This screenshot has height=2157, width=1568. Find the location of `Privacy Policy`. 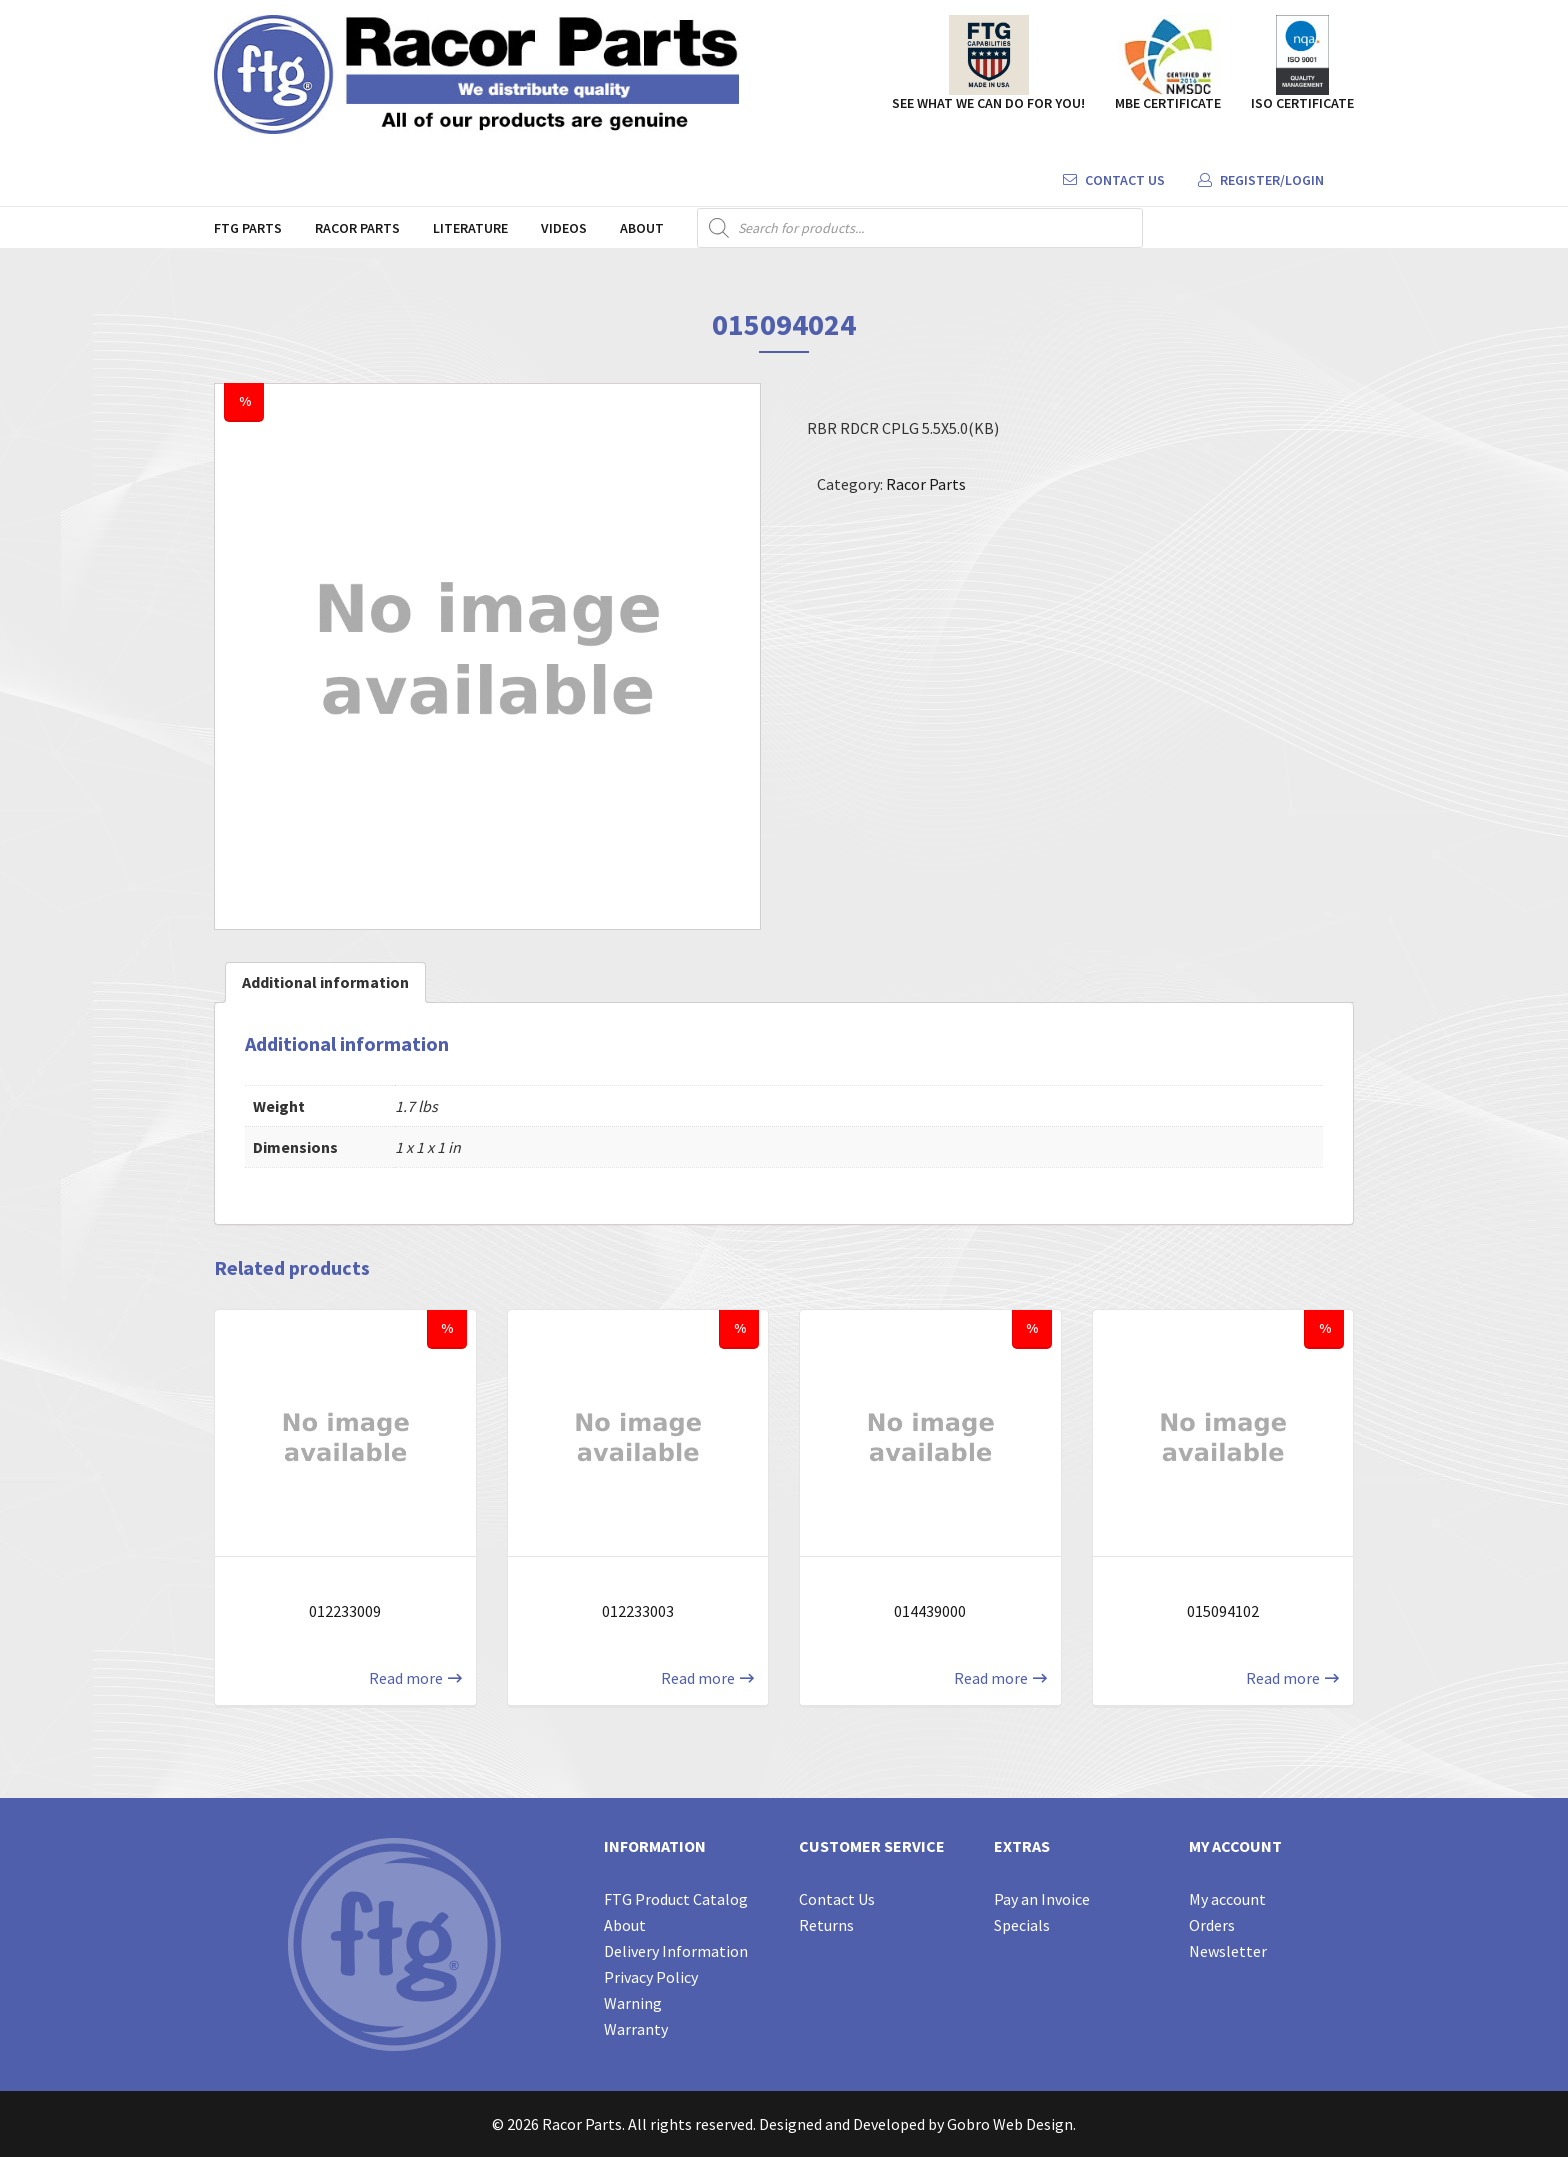

Privacy Policy is located at coordinates (651, 1977).